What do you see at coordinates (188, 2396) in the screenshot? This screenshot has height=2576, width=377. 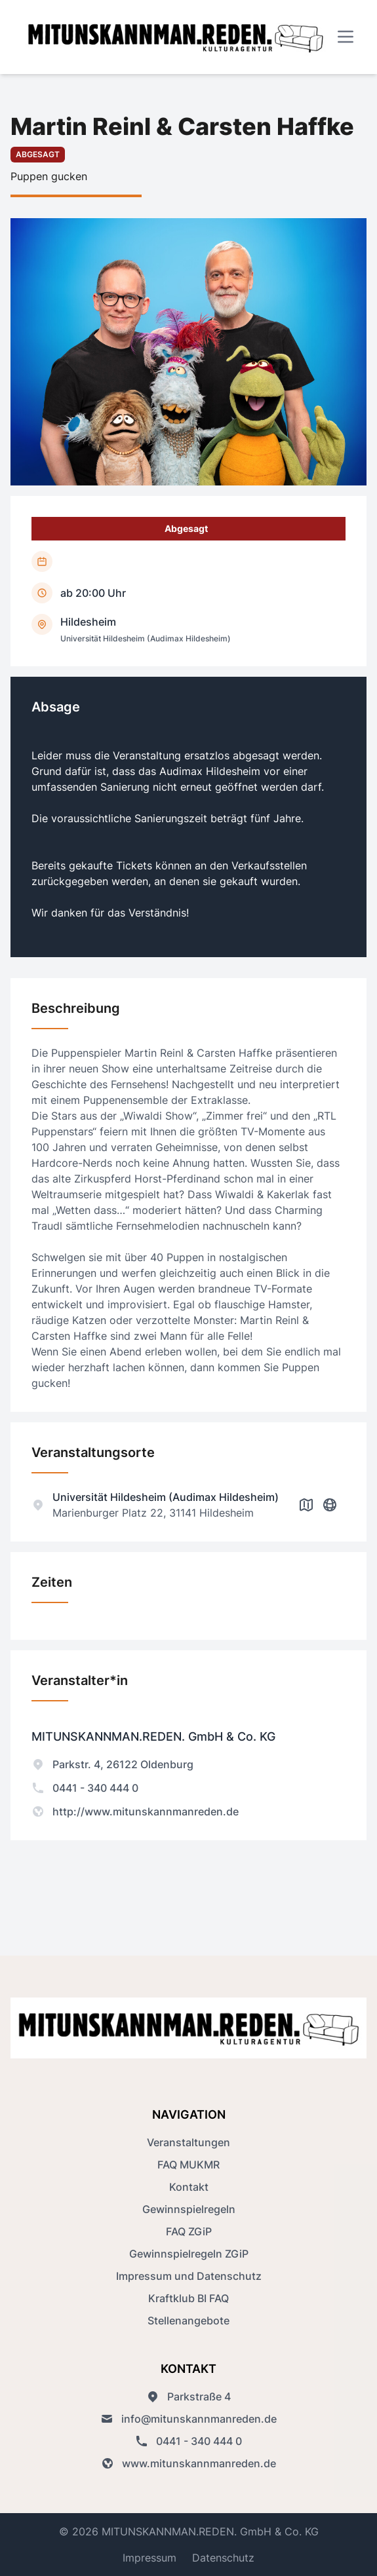 I see `Parkstraße 4` at bounding box center [188, 2396].